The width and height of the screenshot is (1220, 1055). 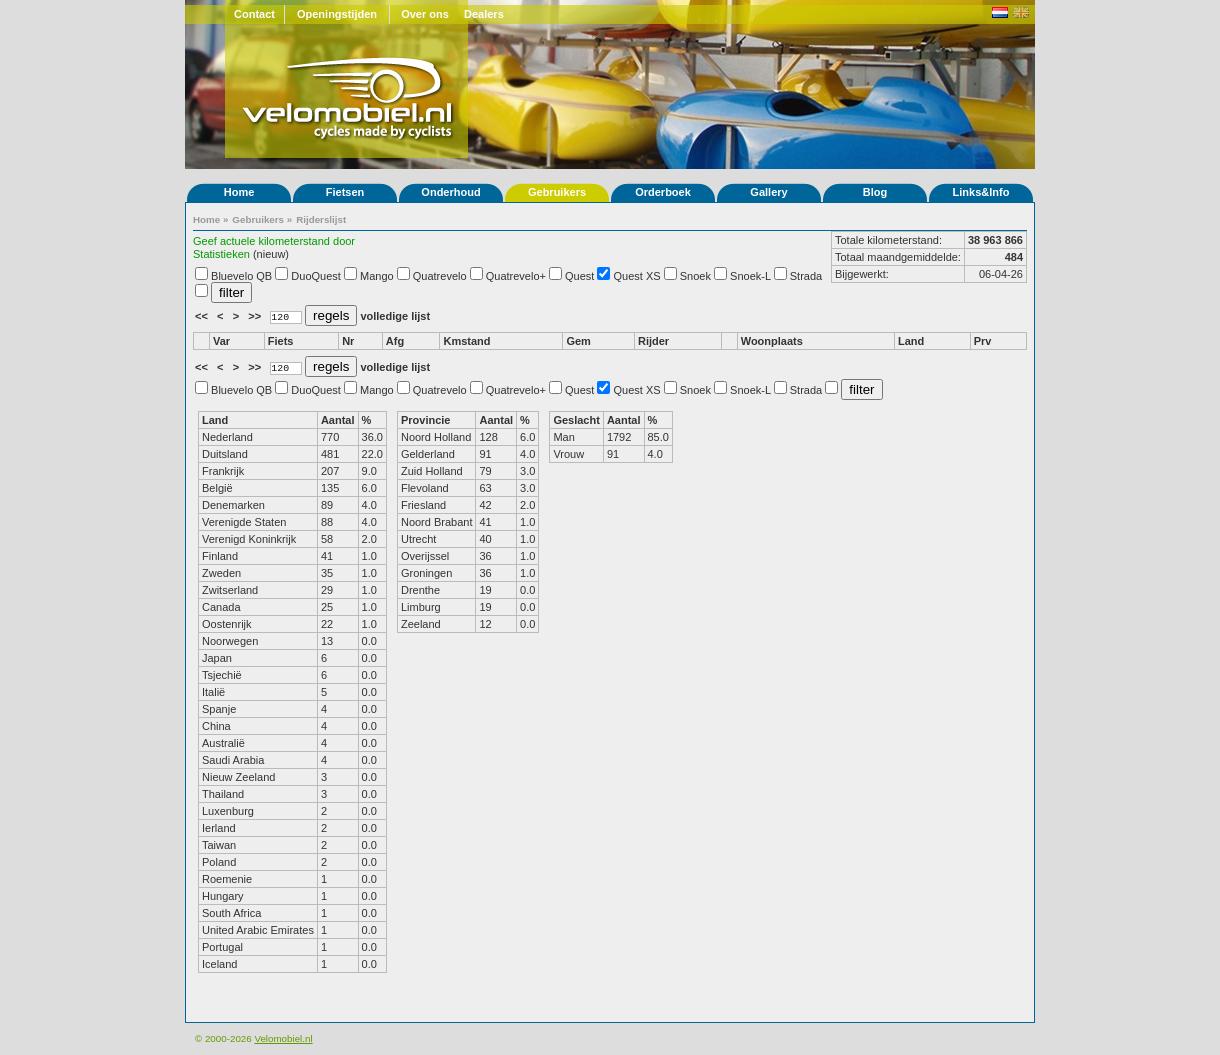 What do you see at coordinates (221, 341) in the screenshot?
I see `Var` at bounding box center [221, 341].